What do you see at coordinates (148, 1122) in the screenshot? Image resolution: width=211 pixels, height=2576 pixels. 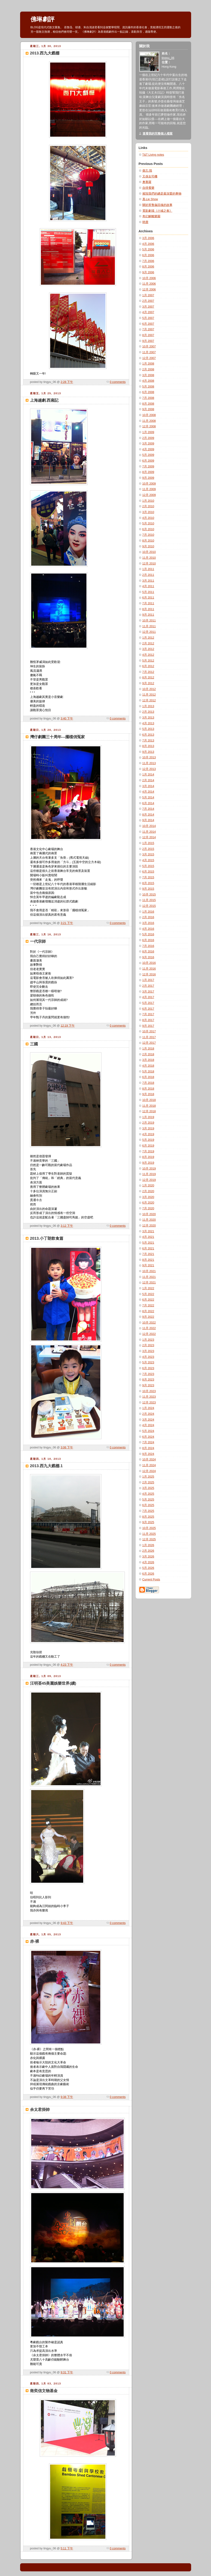 I see `2月 2019` at bounding box center [148, 1122].